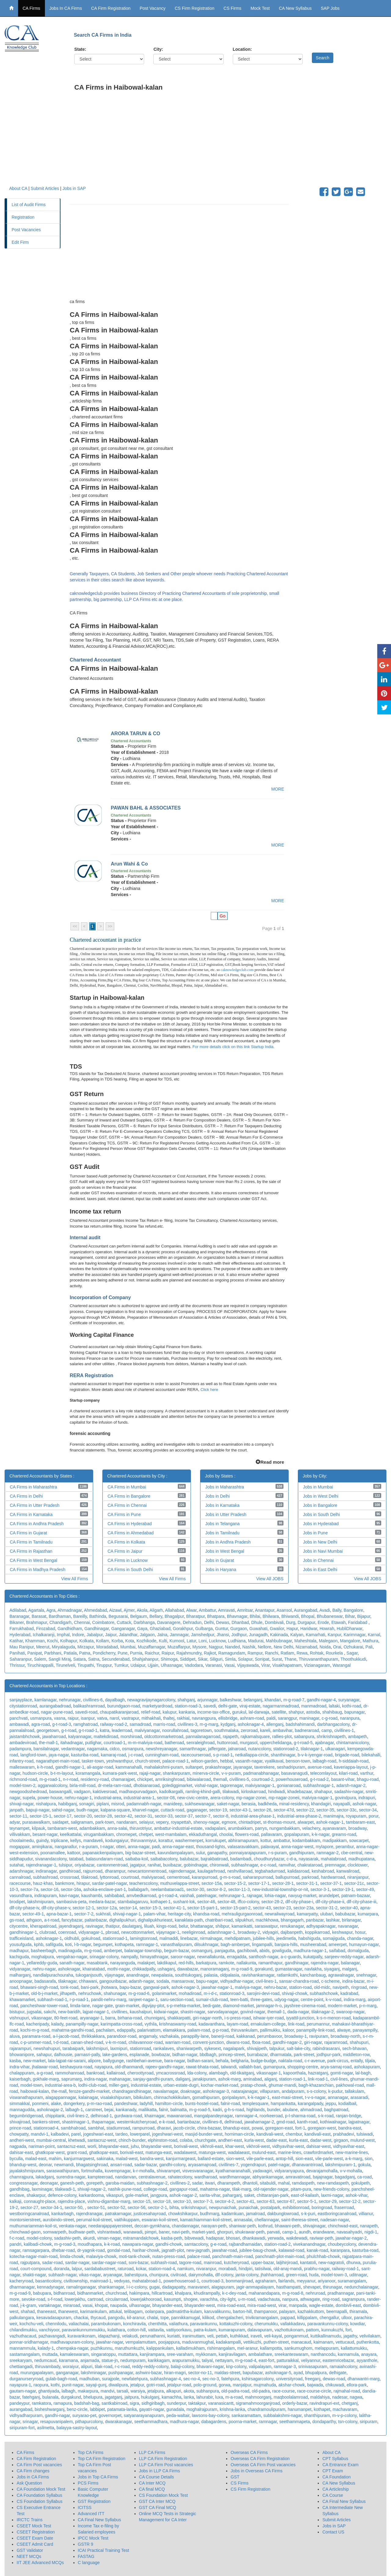 The height and width of the screenshot is (2576, 391). What do you see at coordinates (353, 1610) in the screenshot?
I see `Bangalore` at bounding box center [353, 1610].